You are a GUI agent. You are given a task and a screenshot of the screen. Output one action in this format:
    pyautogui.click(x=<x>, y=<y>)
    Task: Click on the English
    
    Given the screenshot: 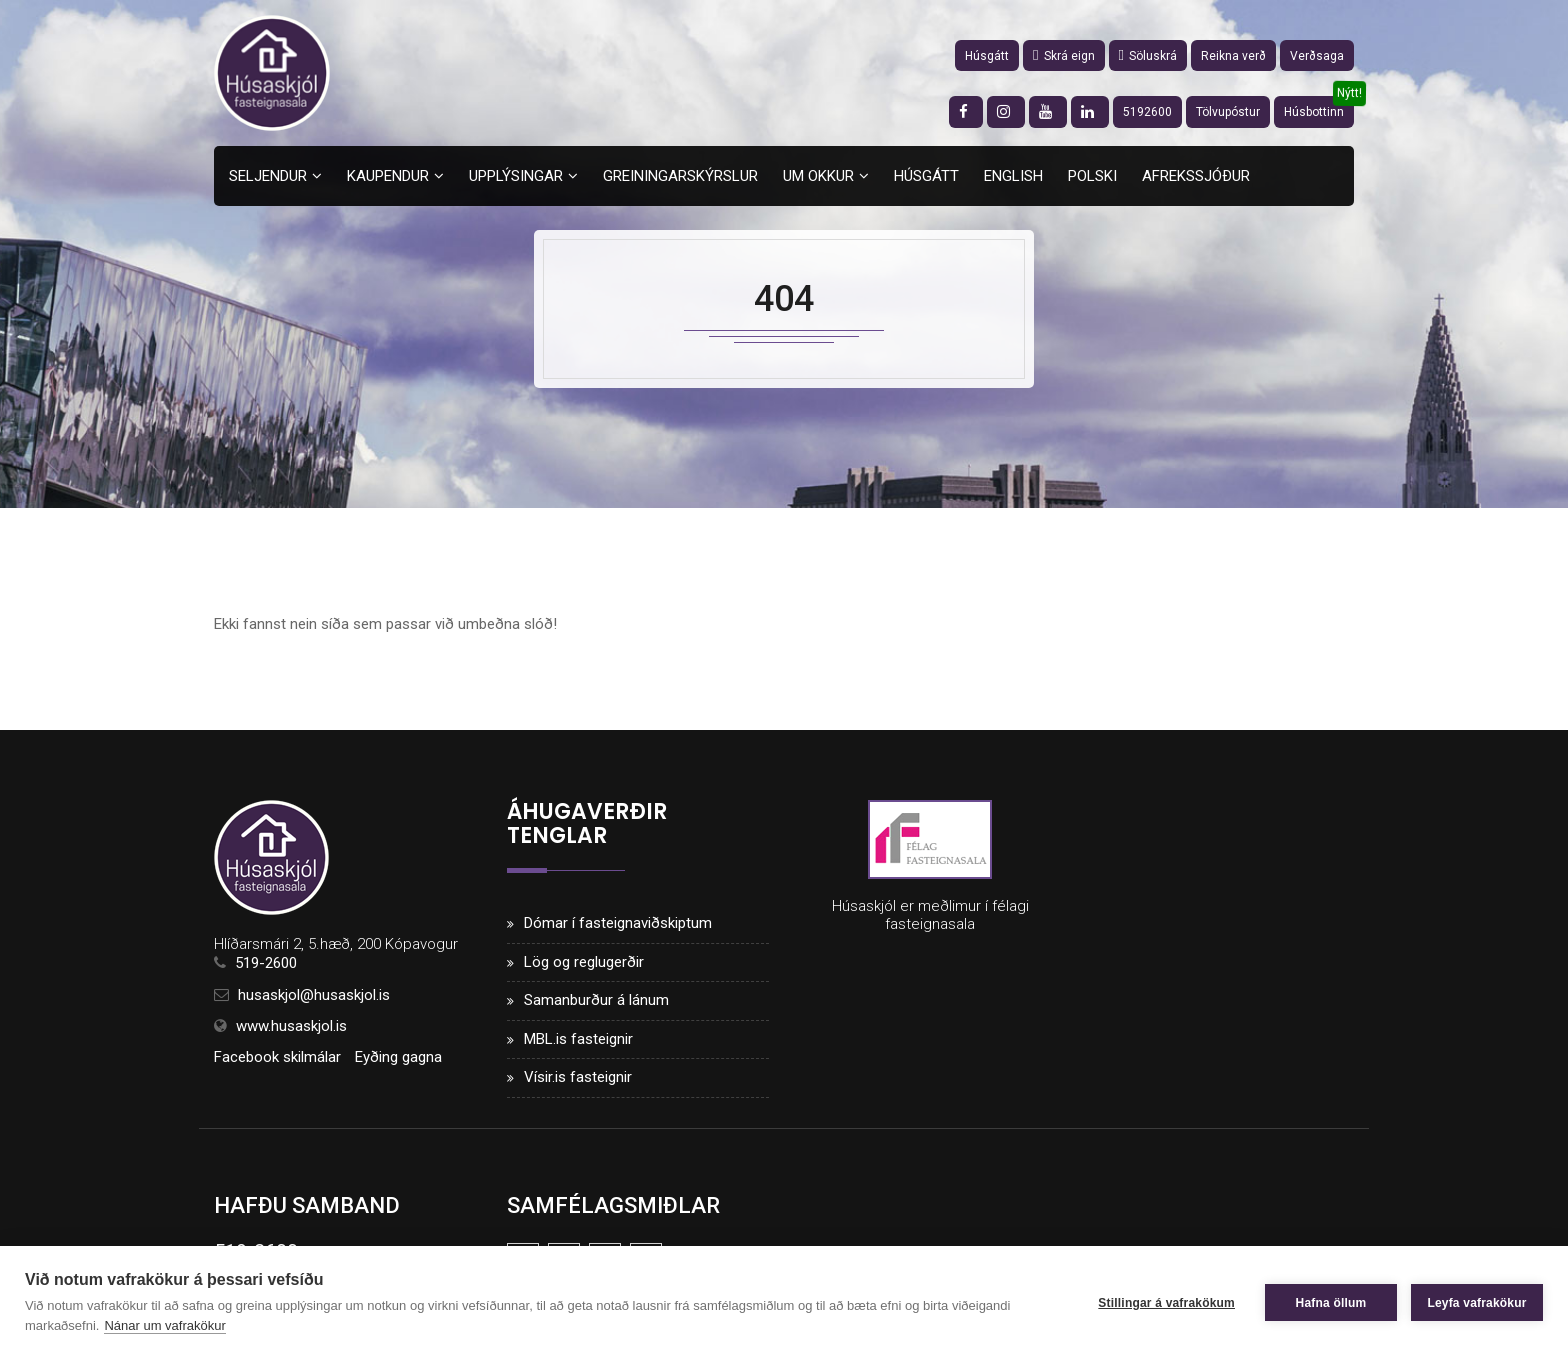 What is the action you would take?
    pyautogui.click(x=1013, y=176)
    